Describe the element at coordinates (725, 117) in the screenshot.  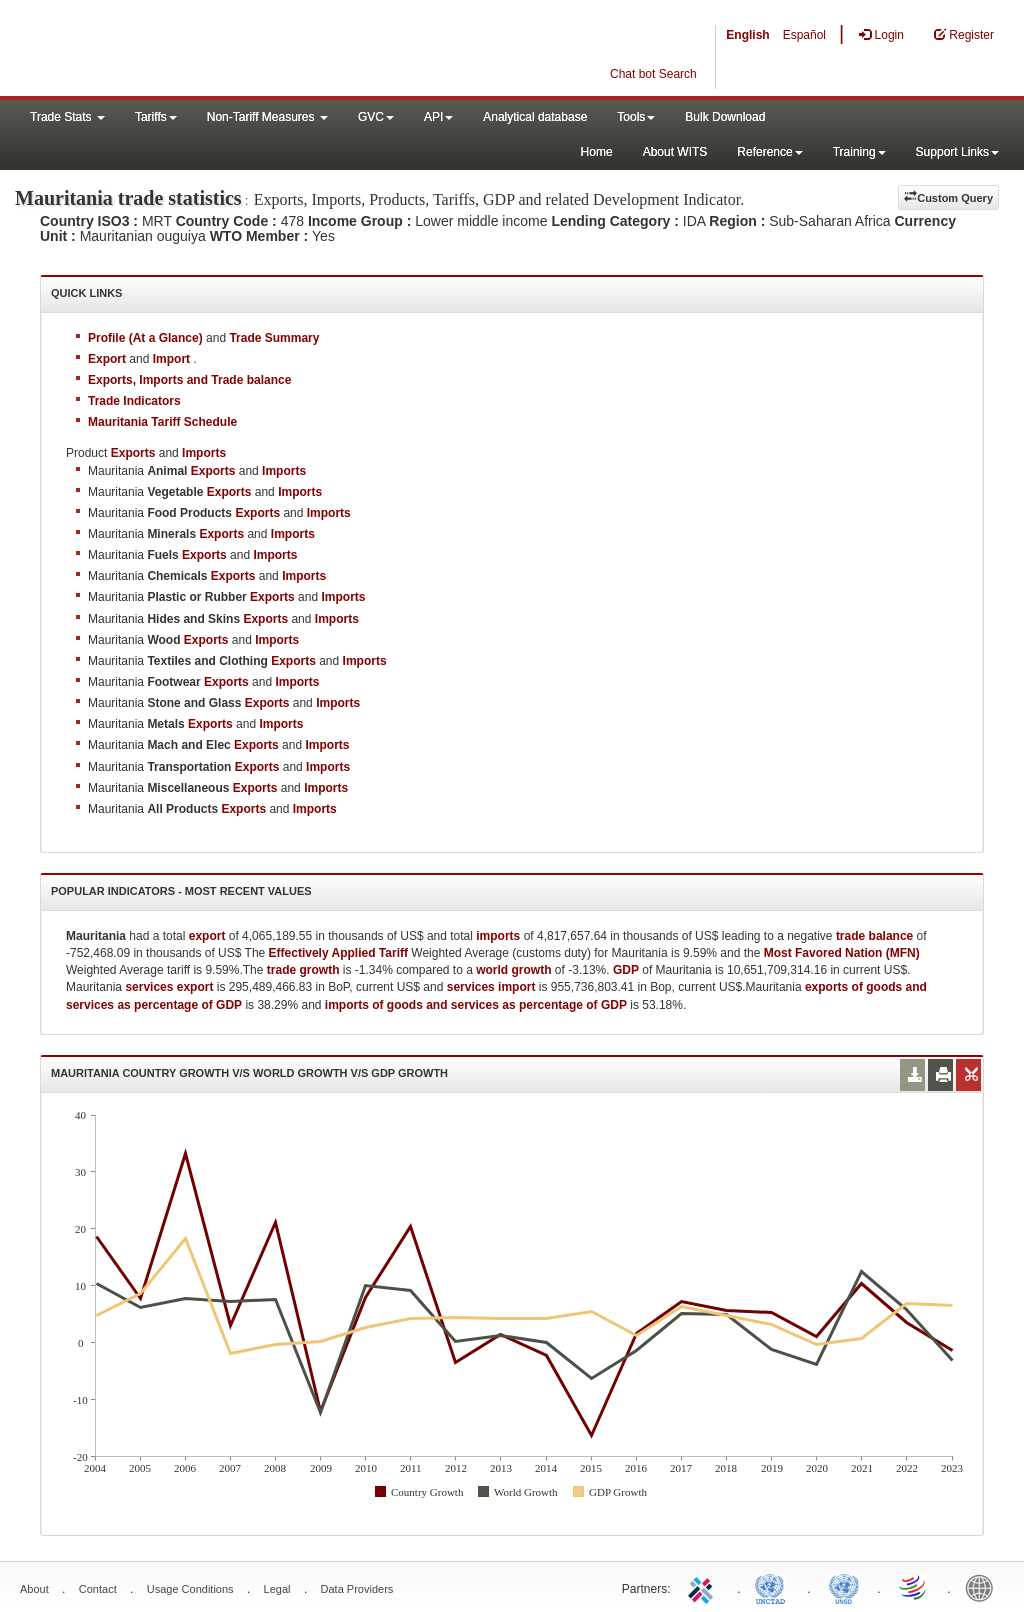
I see `Bulk Download` at that location.